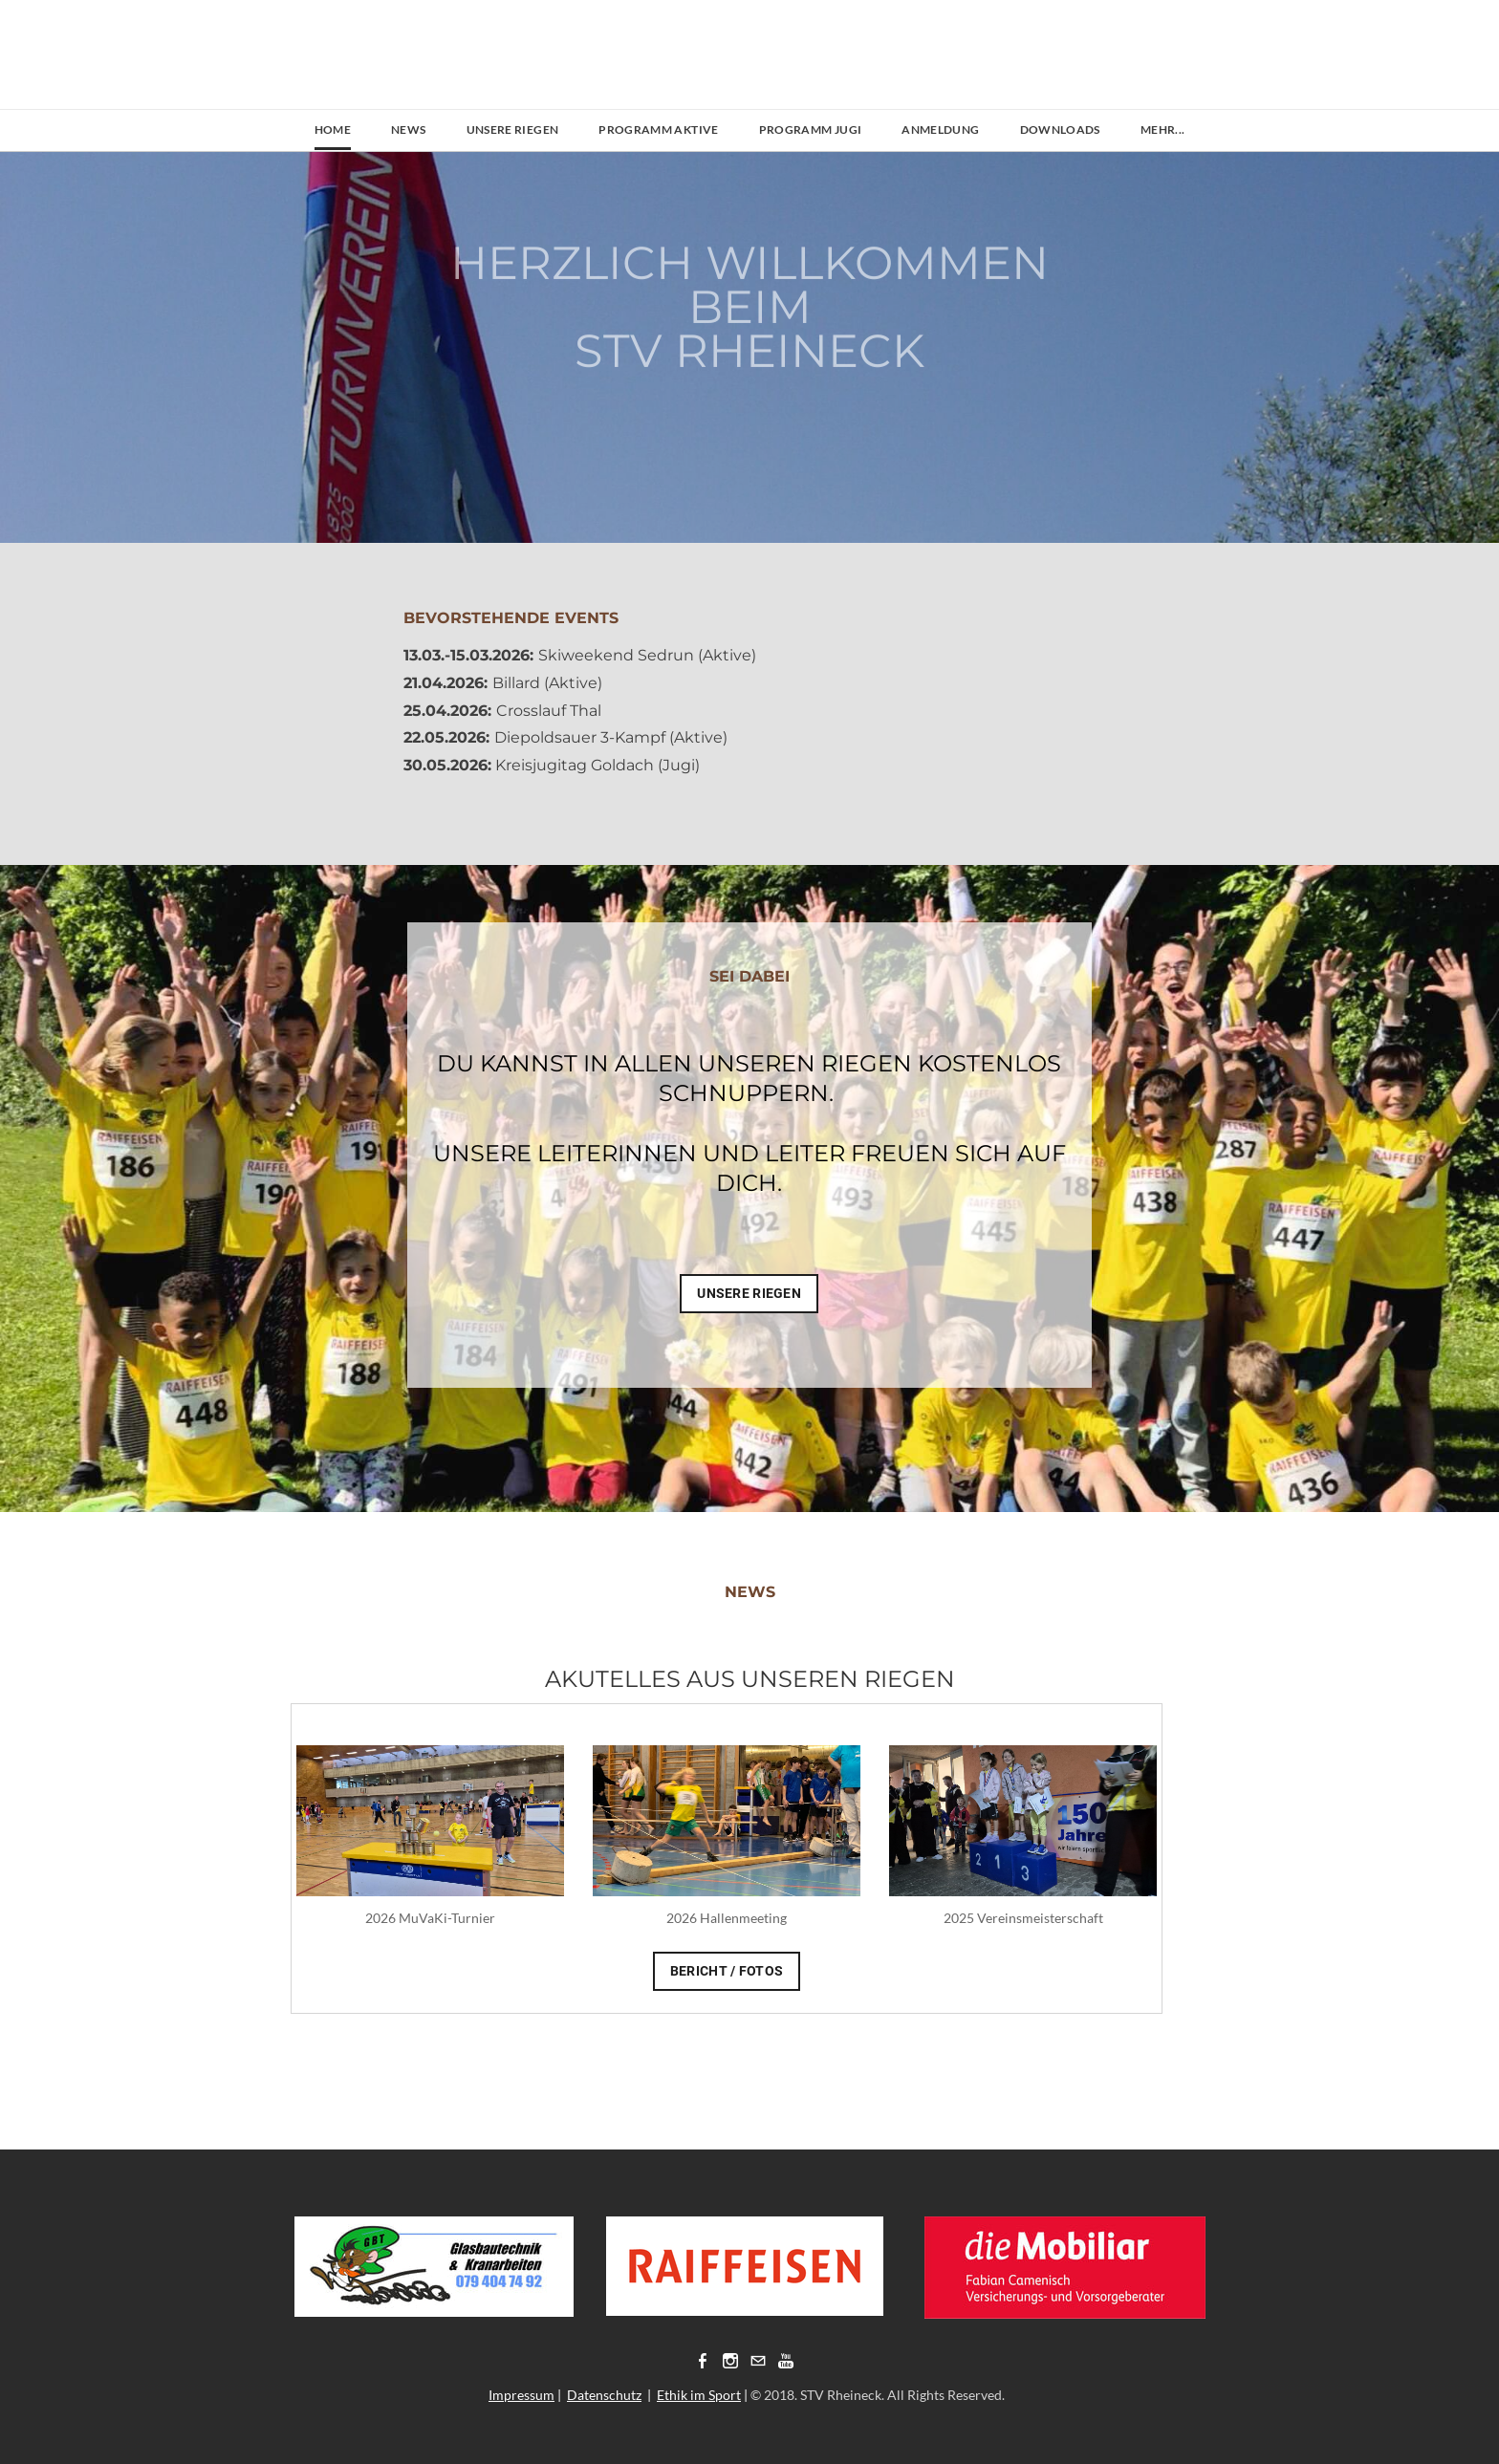  Describe the element at coordinates (1163, 129) in the screenshot. I see `Mehr...` at that location.